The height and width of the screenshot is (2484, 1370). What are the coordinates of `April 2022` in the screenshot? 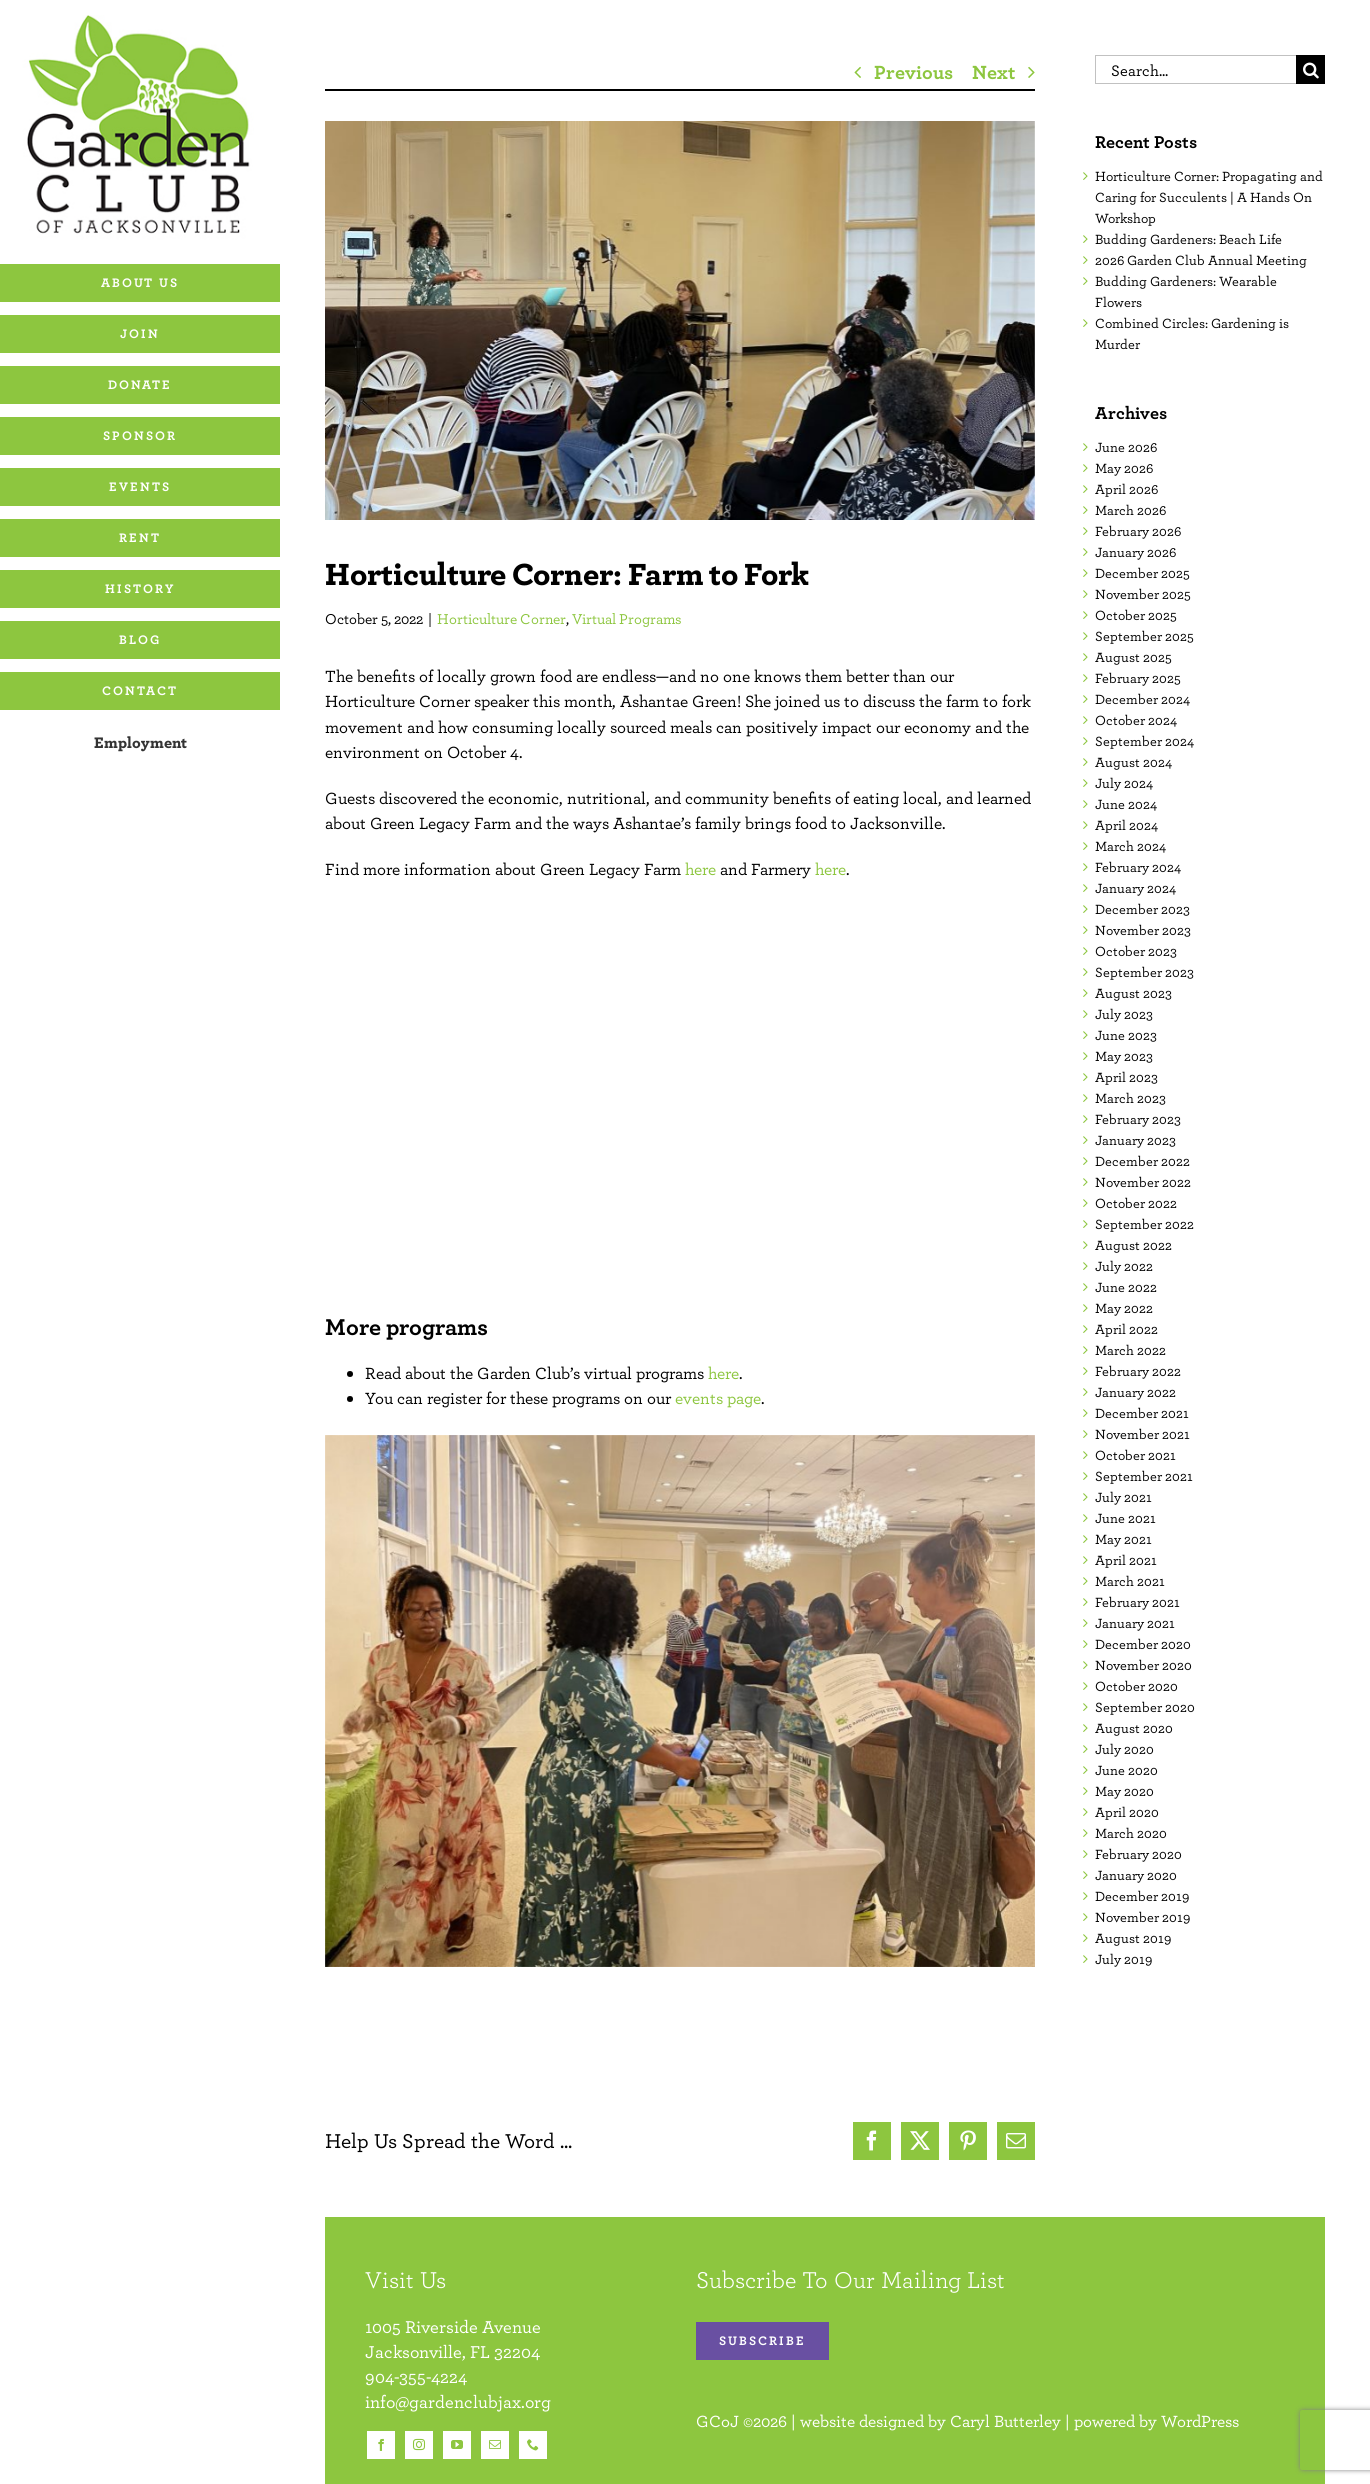 It's located at (1126, 1329).